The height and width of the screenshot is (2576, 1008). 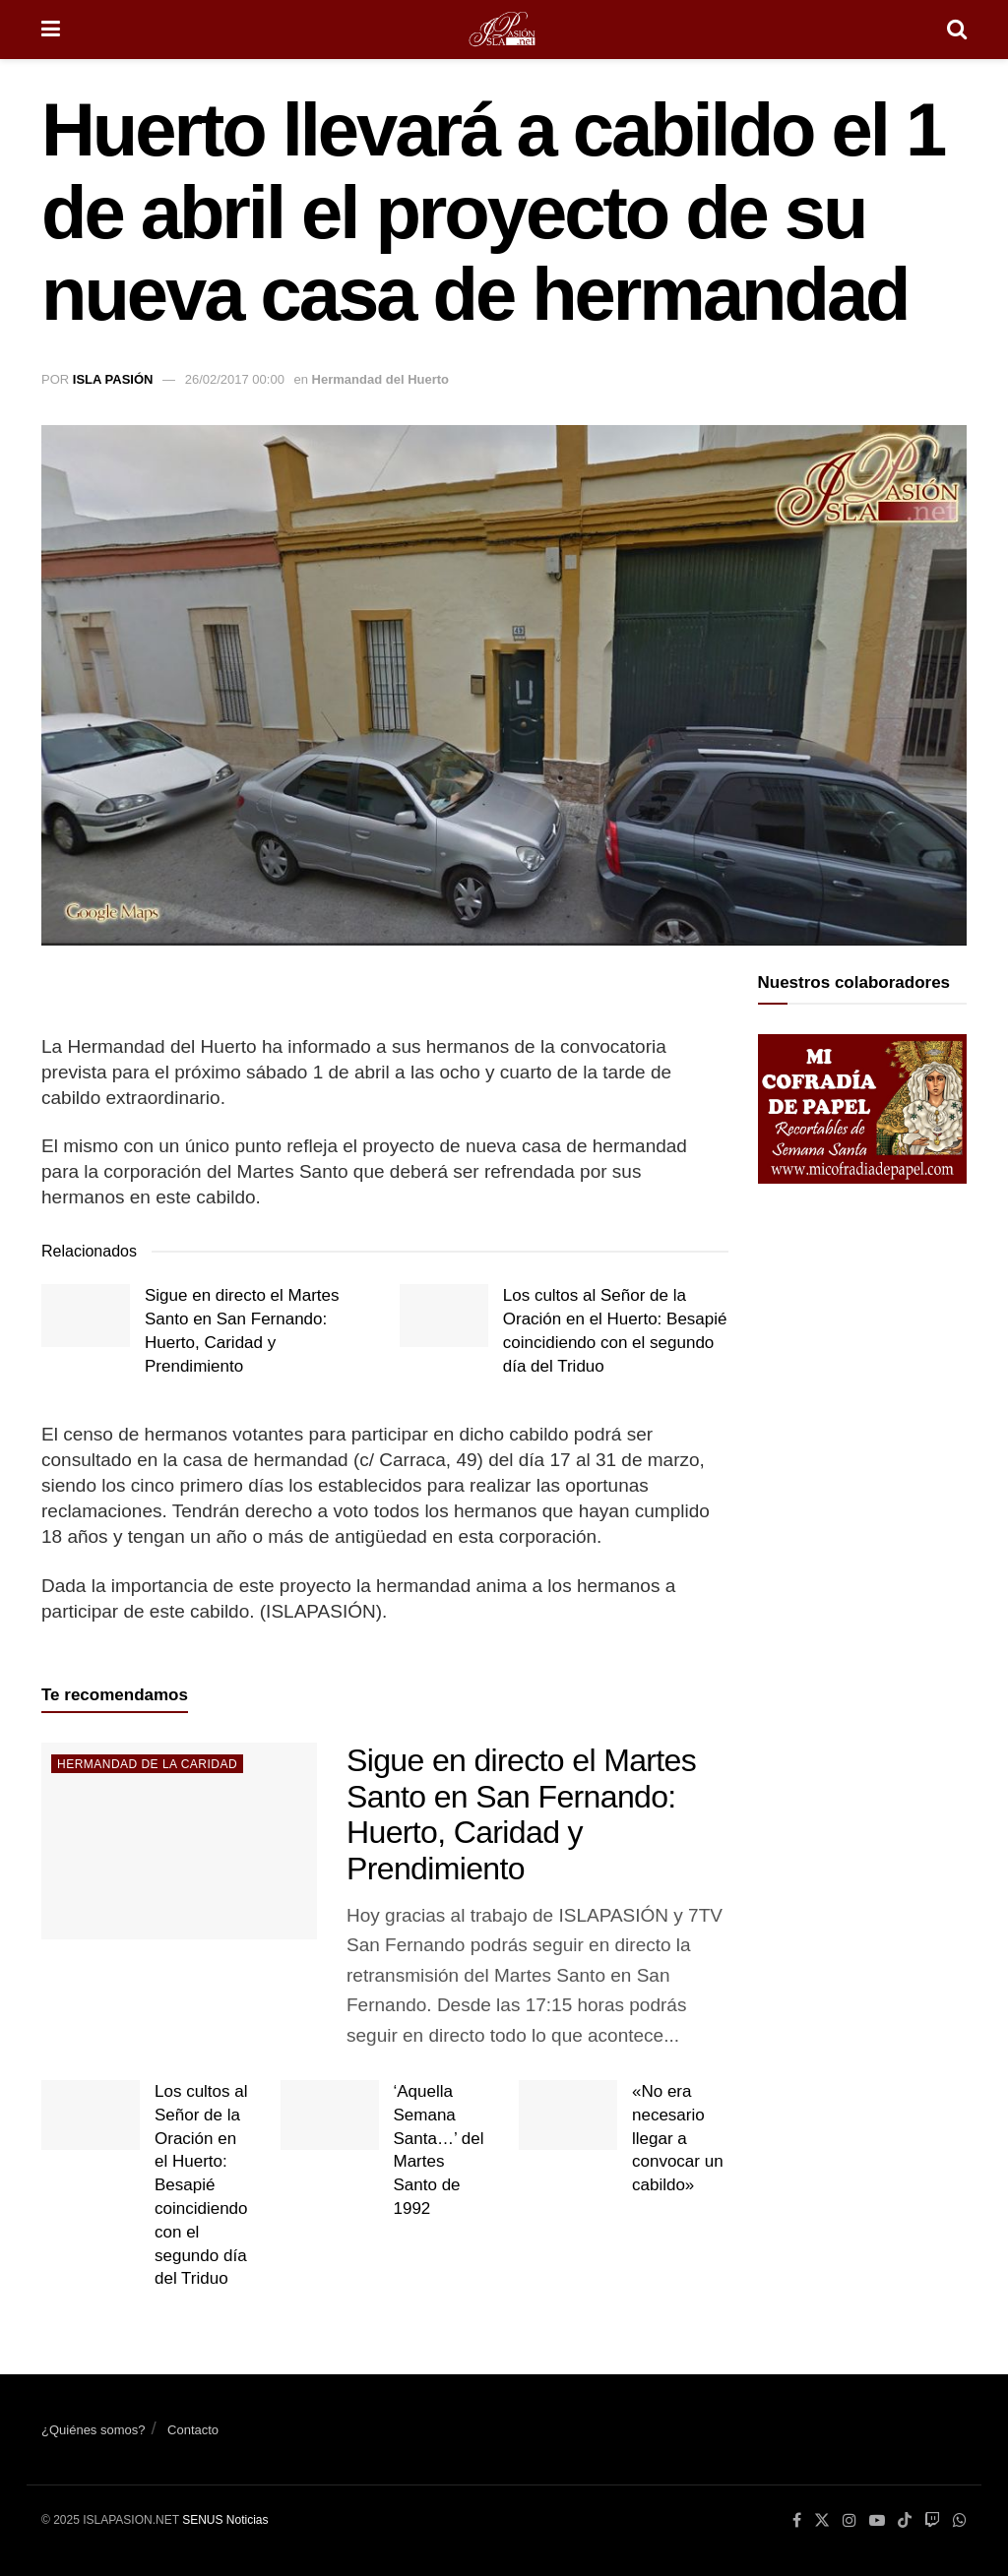 What do you see at coordinates (444, 1315) in the screenshot?
I see `[Read article: Los cultos al Señor de la Oración en el Huerto: Besapié coincidiendo con el segundo día del Triduo]` at bounding box center [444, 1315].